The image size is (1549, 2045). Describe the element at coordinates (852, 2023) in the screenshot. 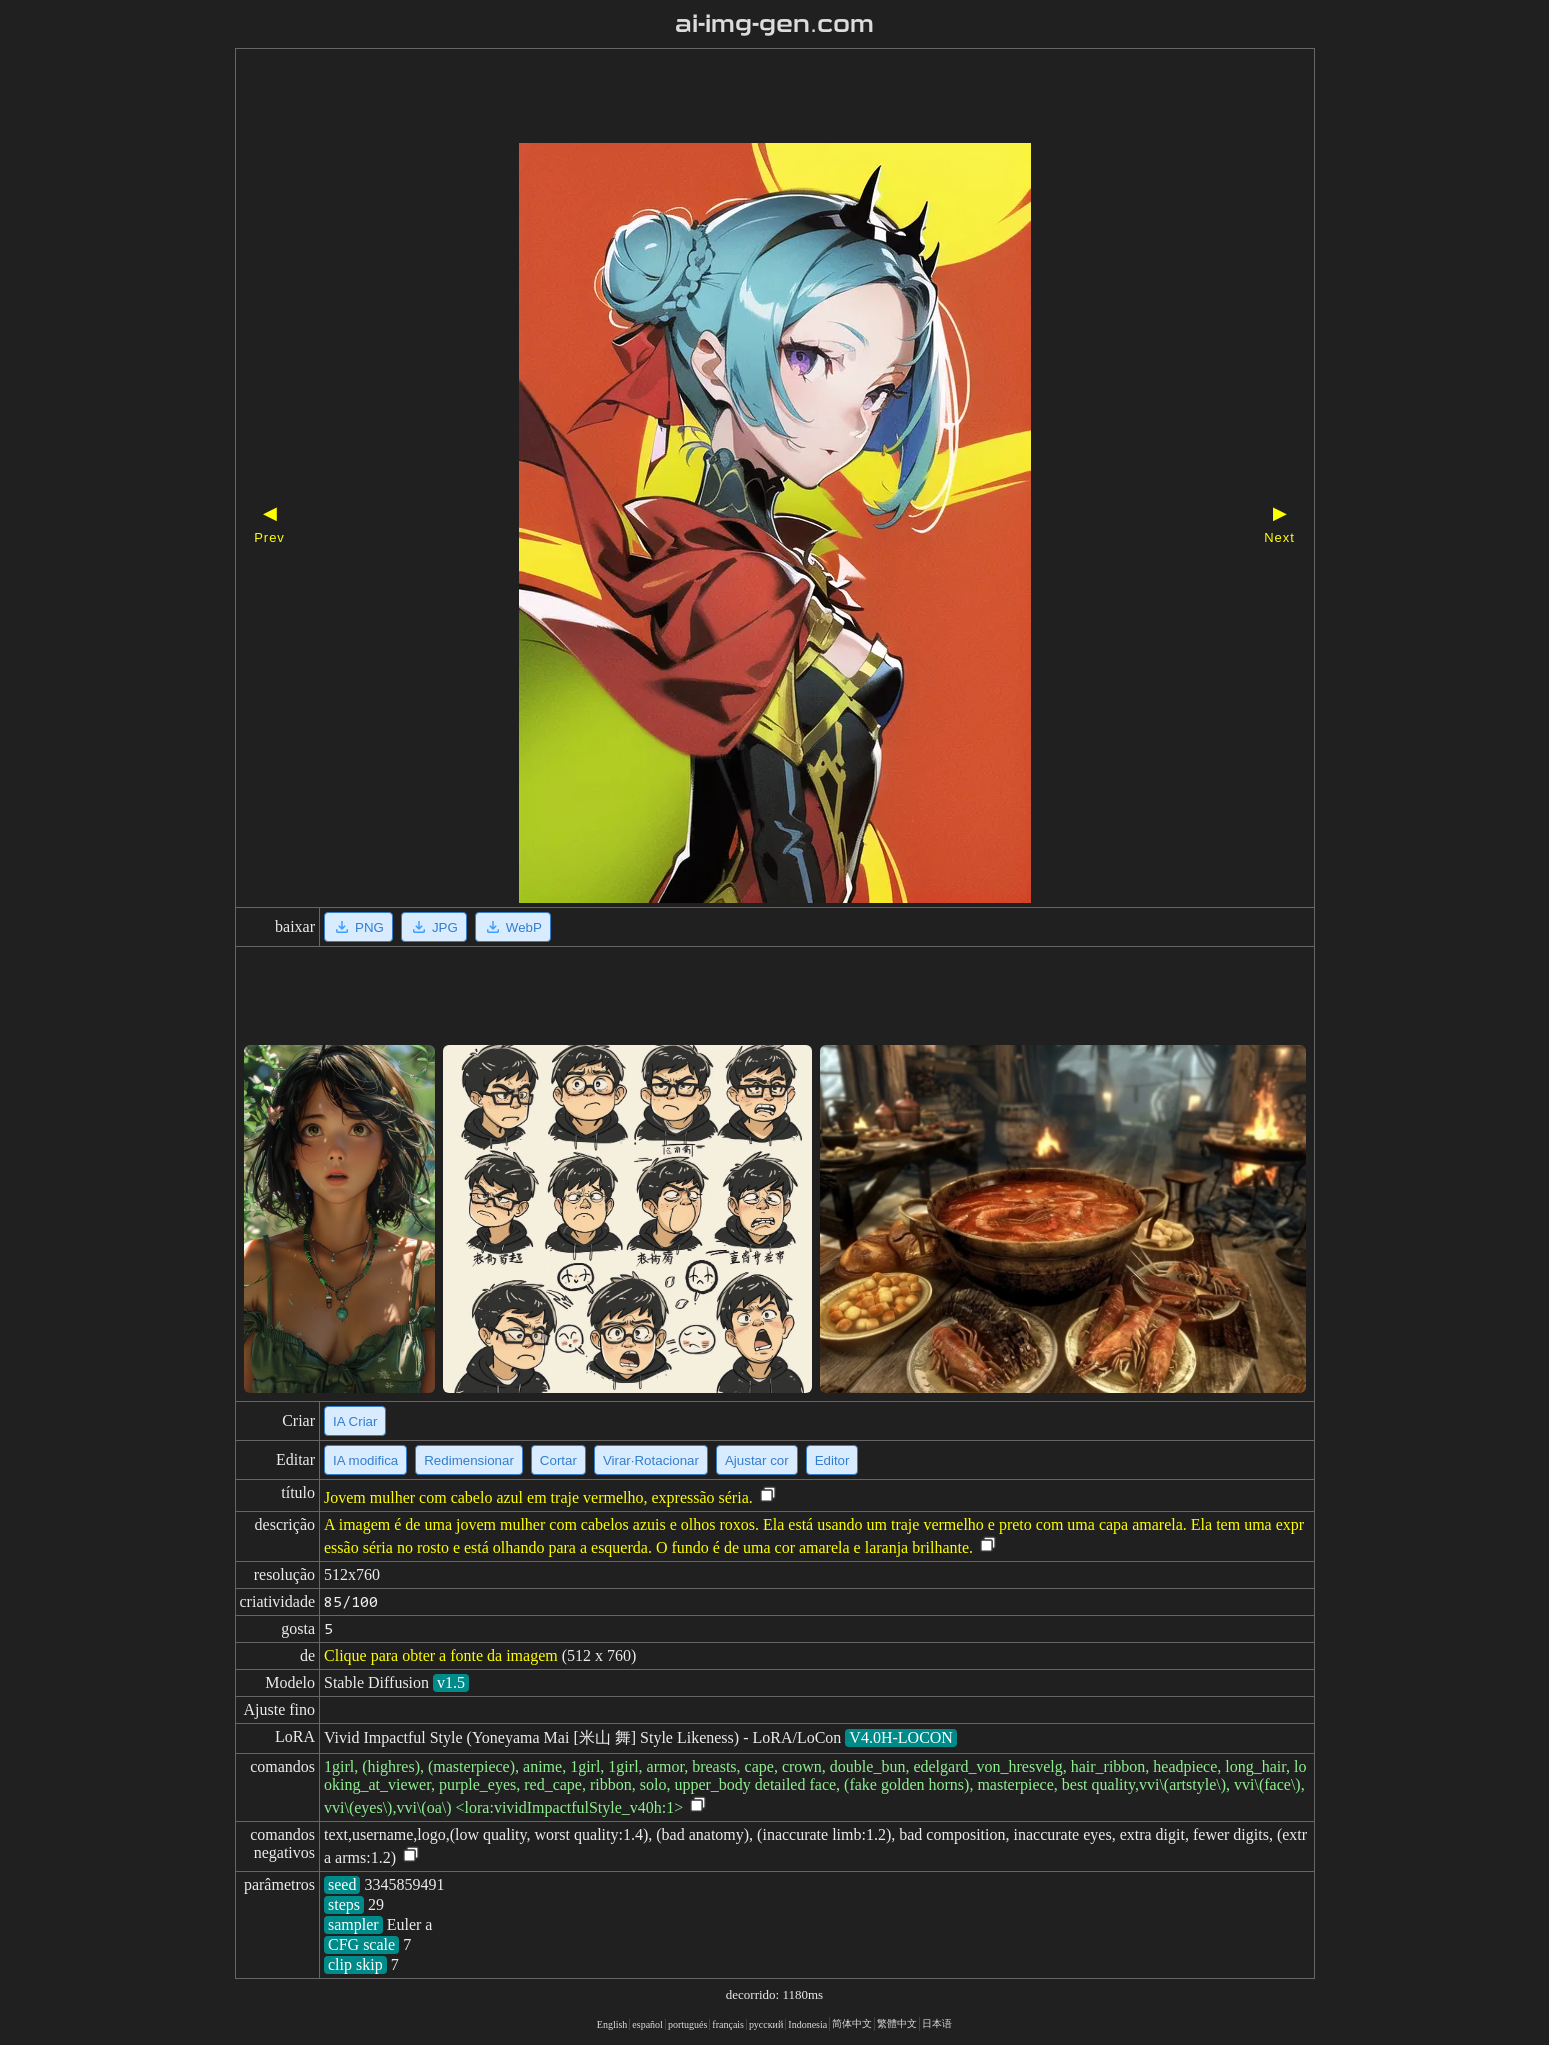

I see `简体中文` at that location.